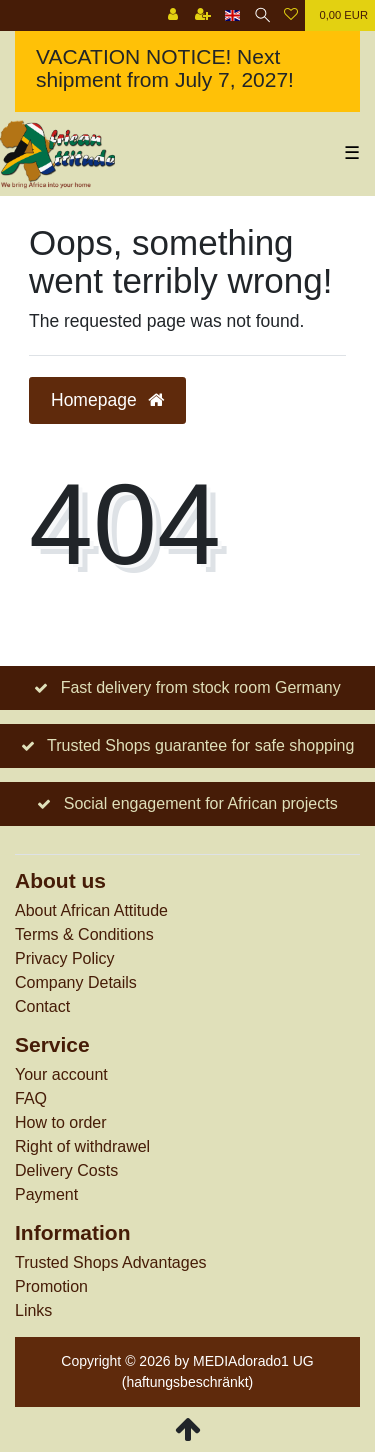 The height and width of the screenshot is (1452, 375). What do you see at coordinates (31, 1098) in the screenshot?
I see `FAQ` at bounding box center [31, 1098].